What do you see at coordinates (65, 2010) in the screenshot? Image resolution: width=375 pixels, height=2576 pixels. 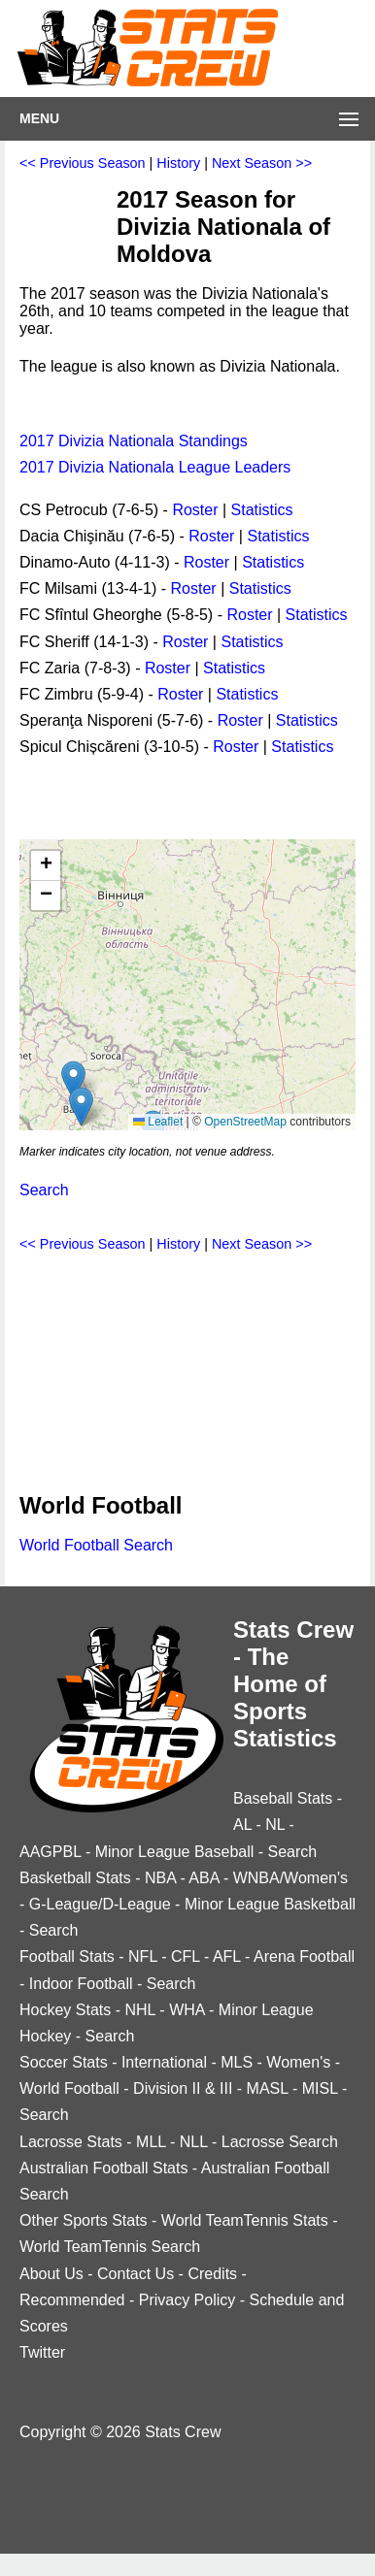 I see `Hockey Stats` at bounding box center [65, 2010].